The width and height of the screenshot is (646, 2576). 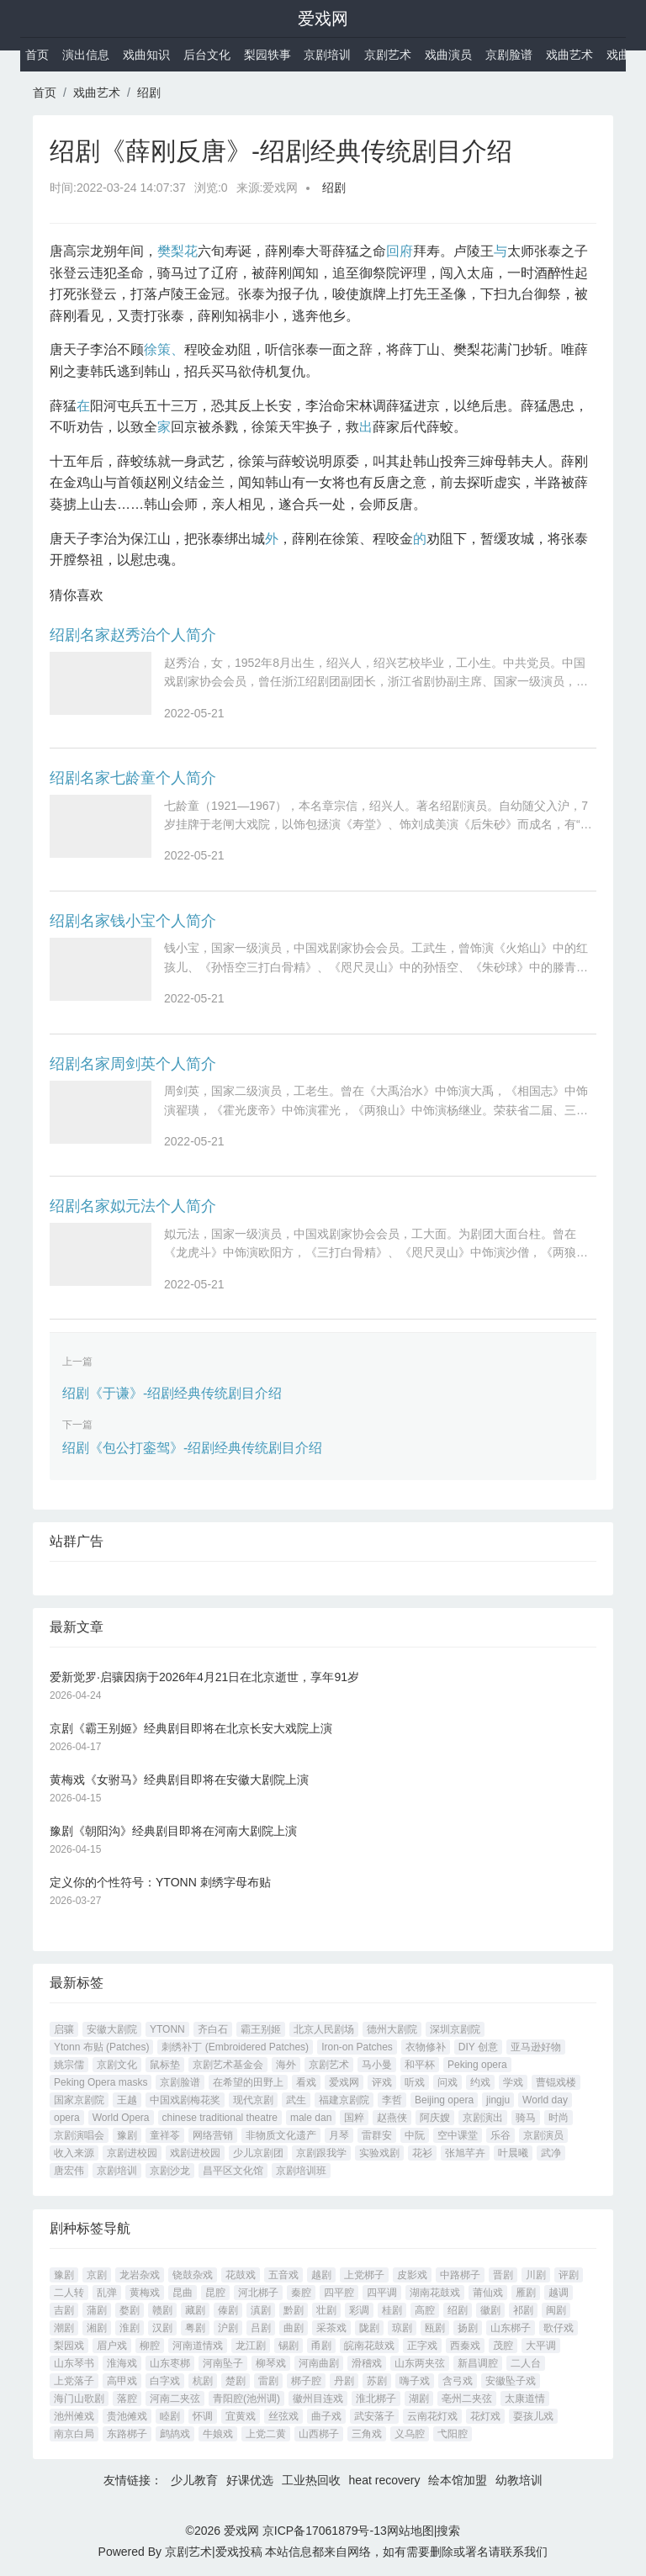 What do you see at coordinates (203, 2381) in the screenshot?
I see `杭剧` at bounding box center [203, 2381].